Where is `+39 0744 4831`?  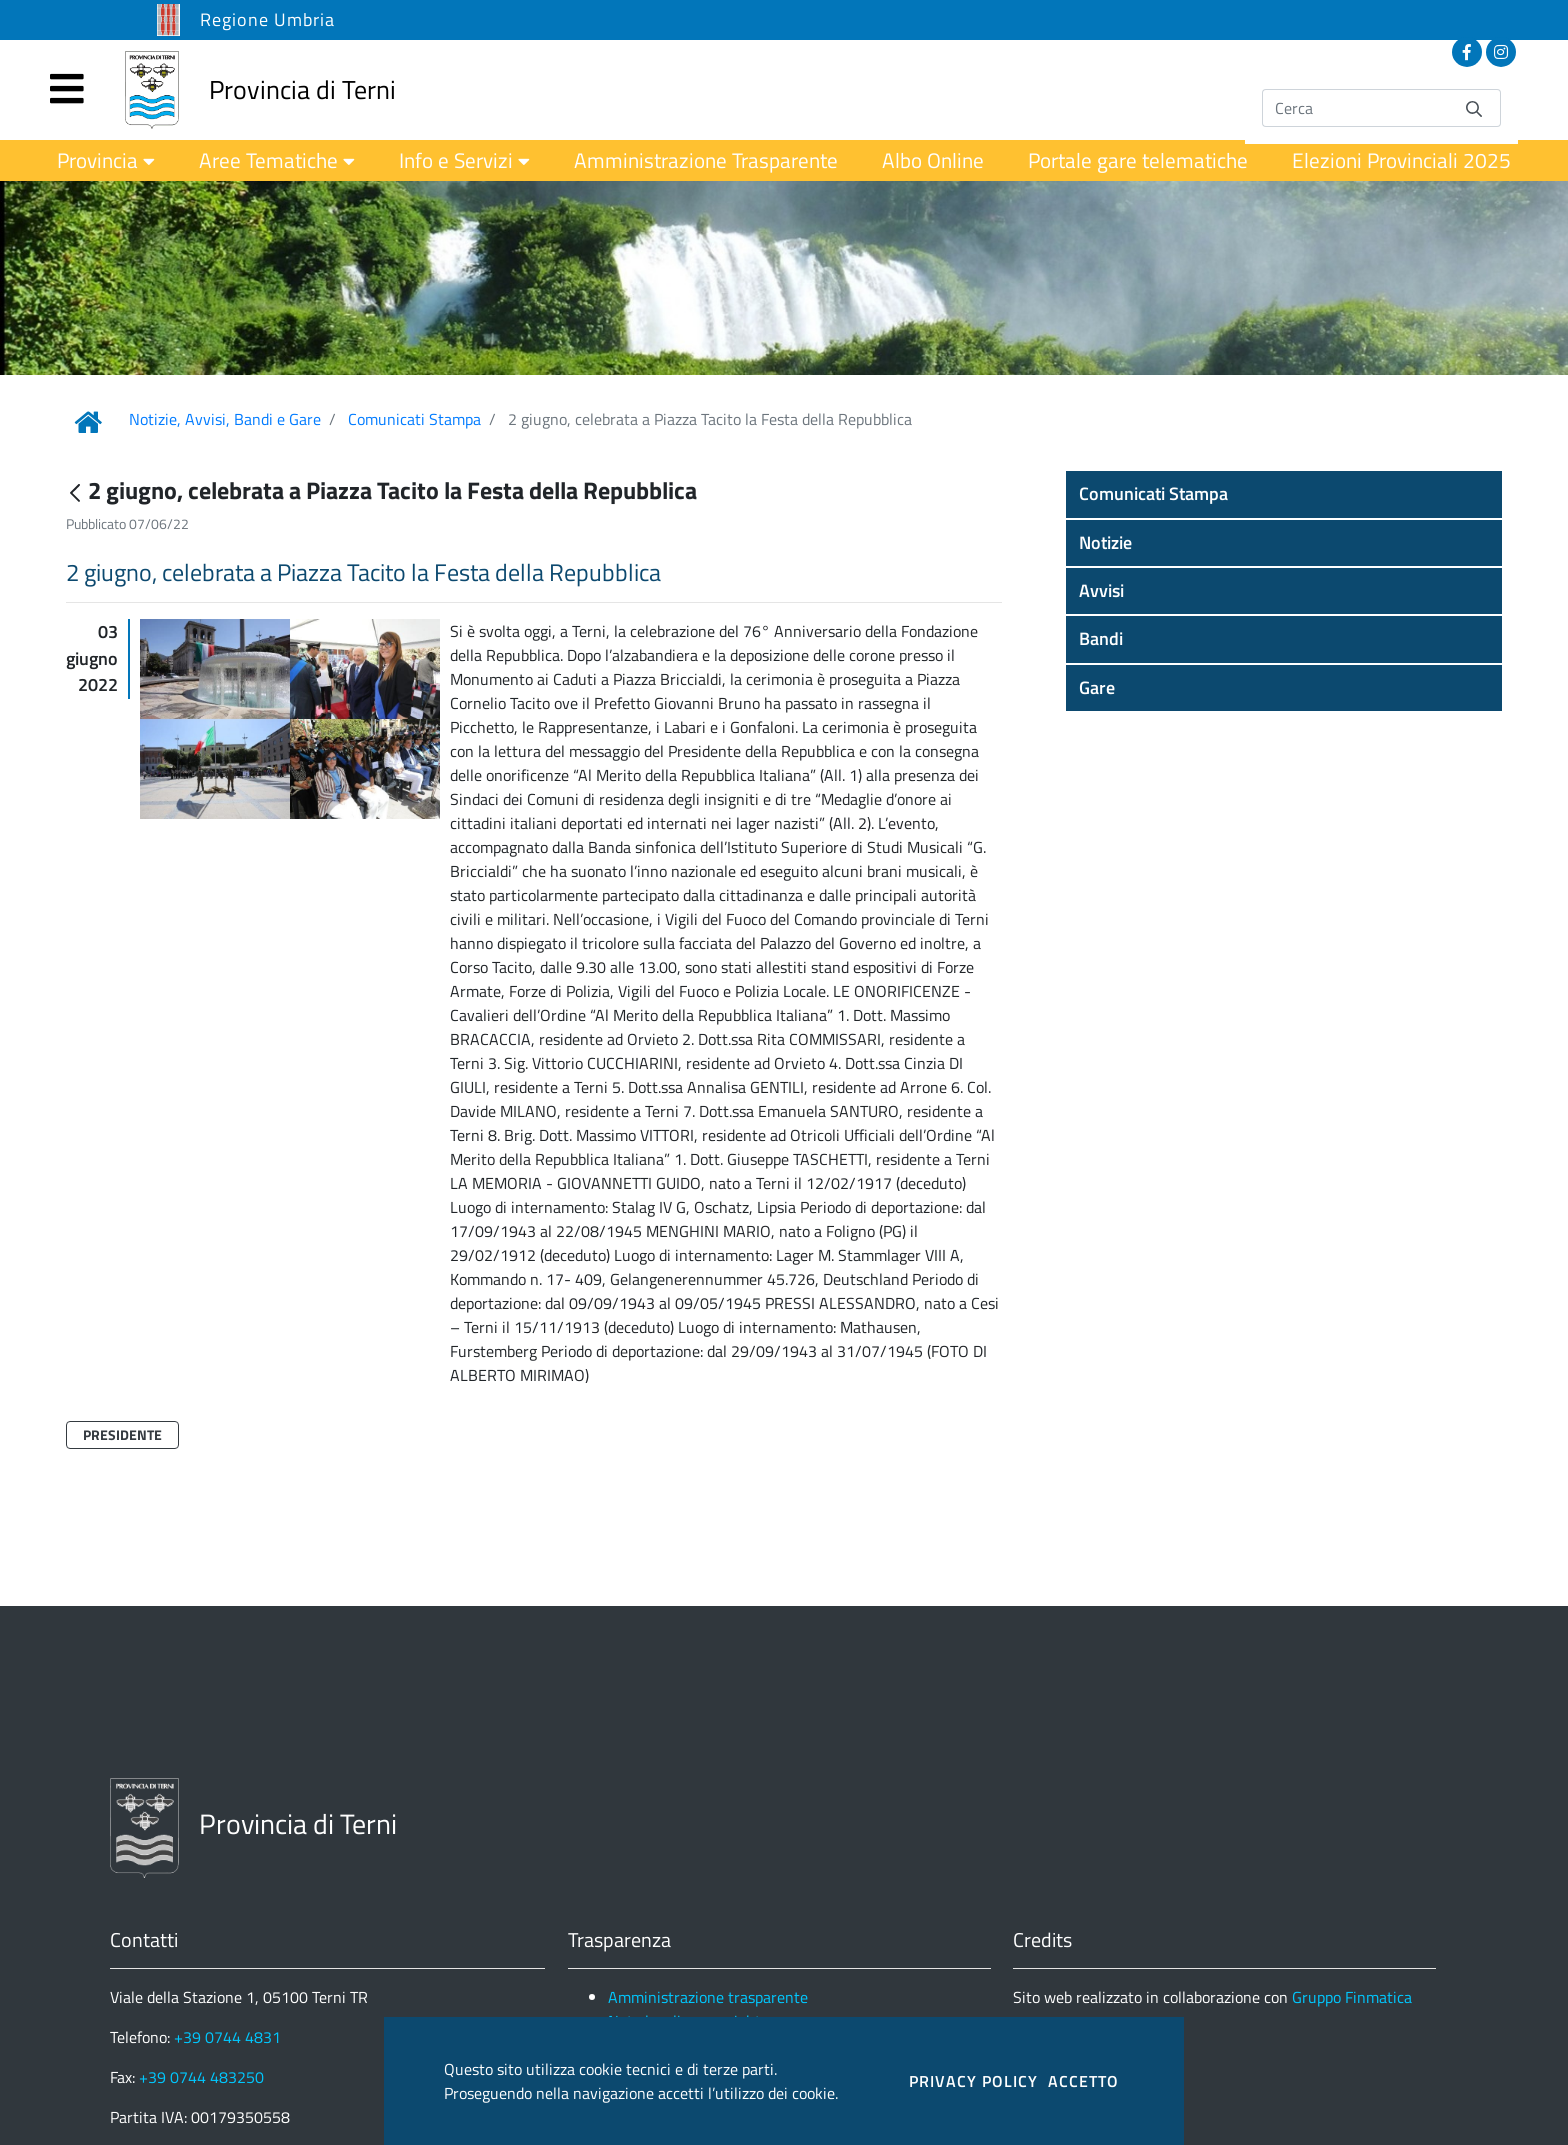
+39 0744 4831 is located at coordinates (227, 2037).